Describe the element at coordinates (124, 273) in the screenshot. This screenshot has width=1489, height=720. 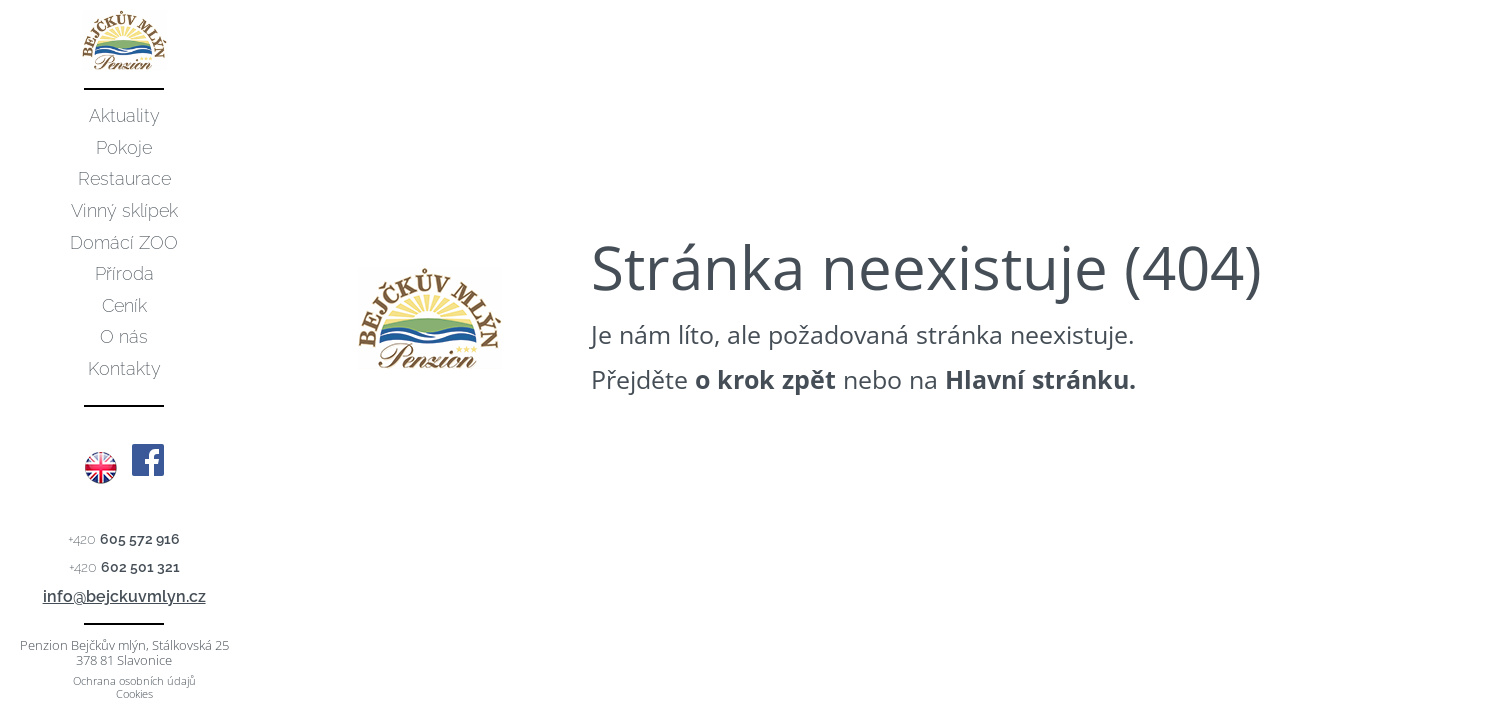
I see `Příroda` at that location.